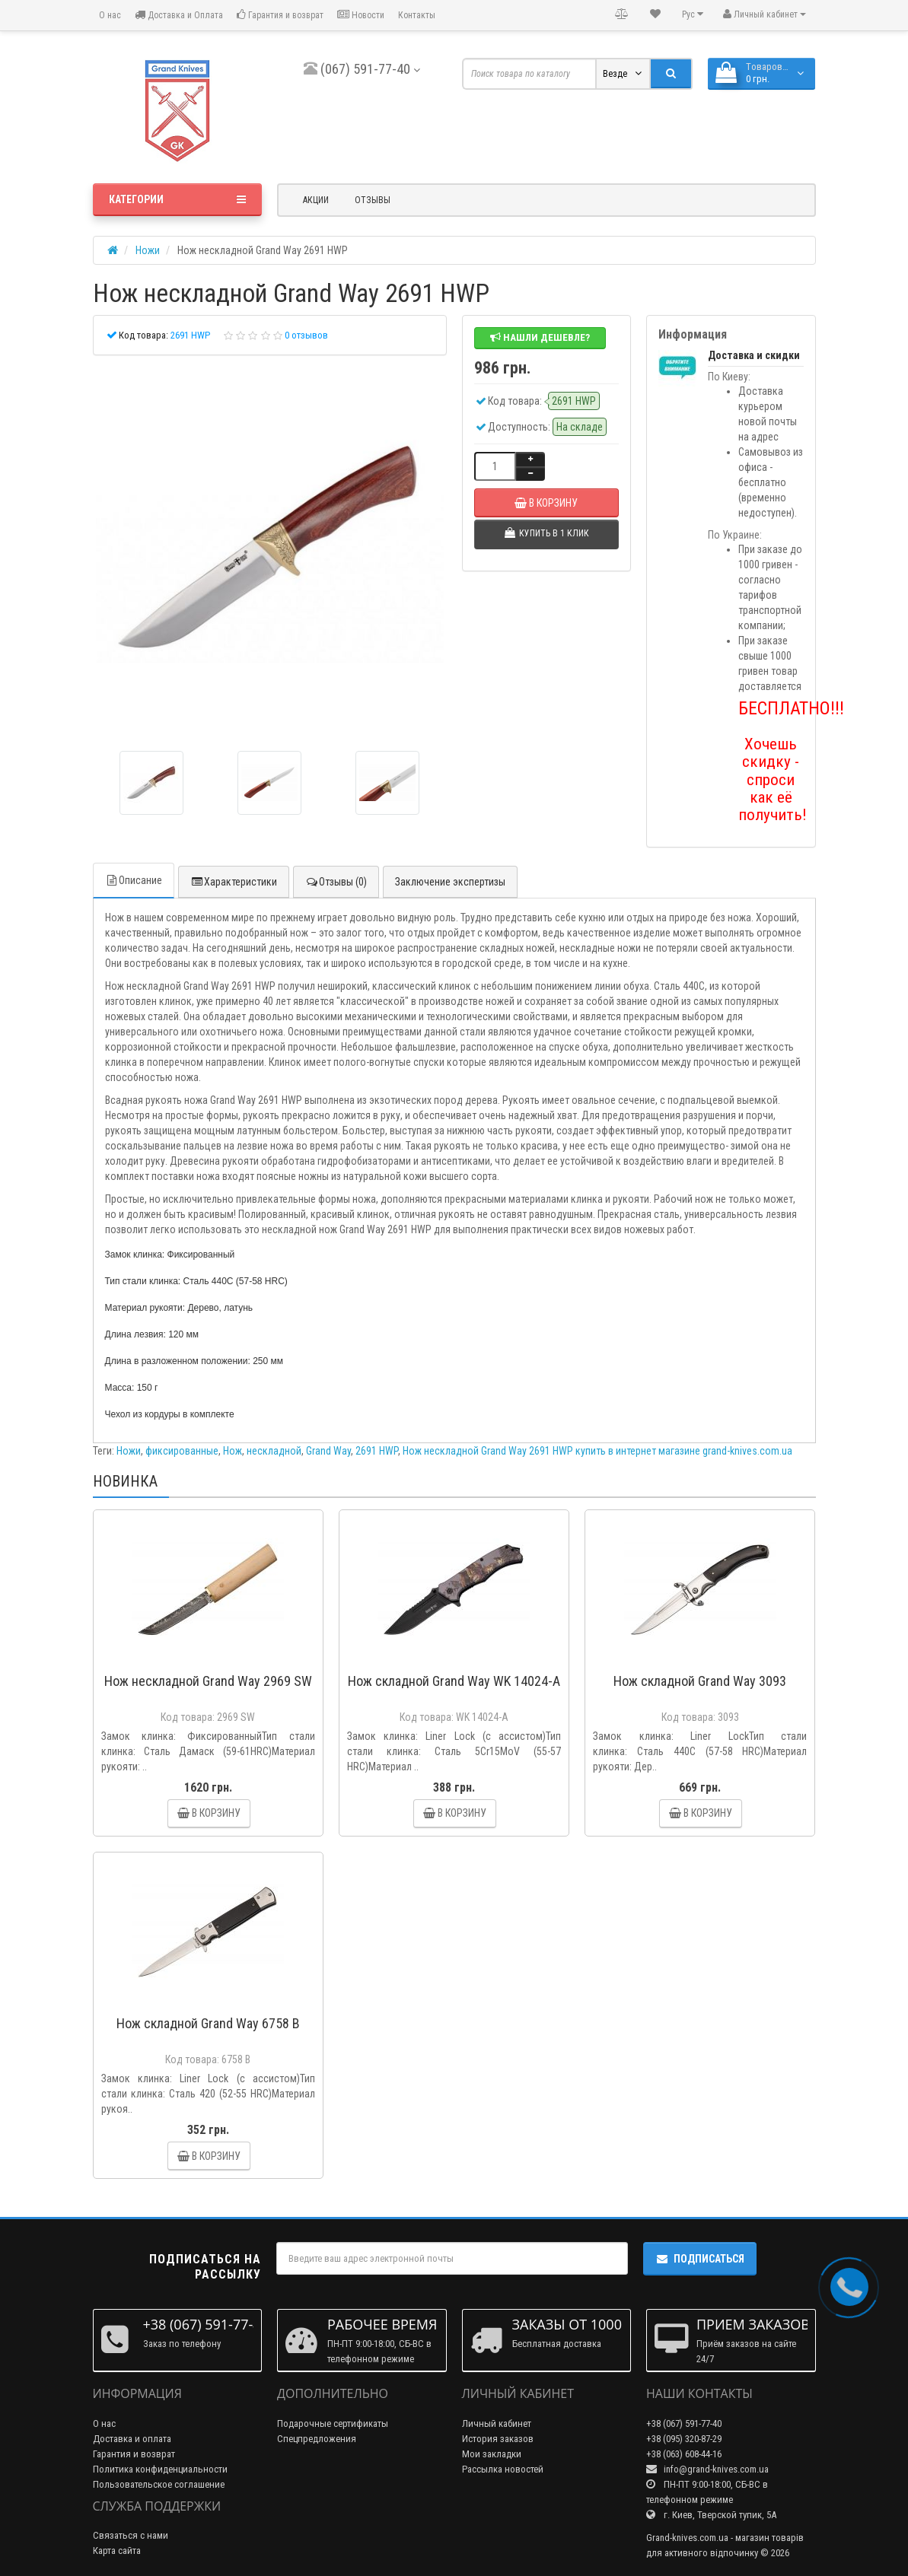 The height and width of the screenshot is (2576, 908). I want to click on Подарочные сертификаты, so click(332, 2423).